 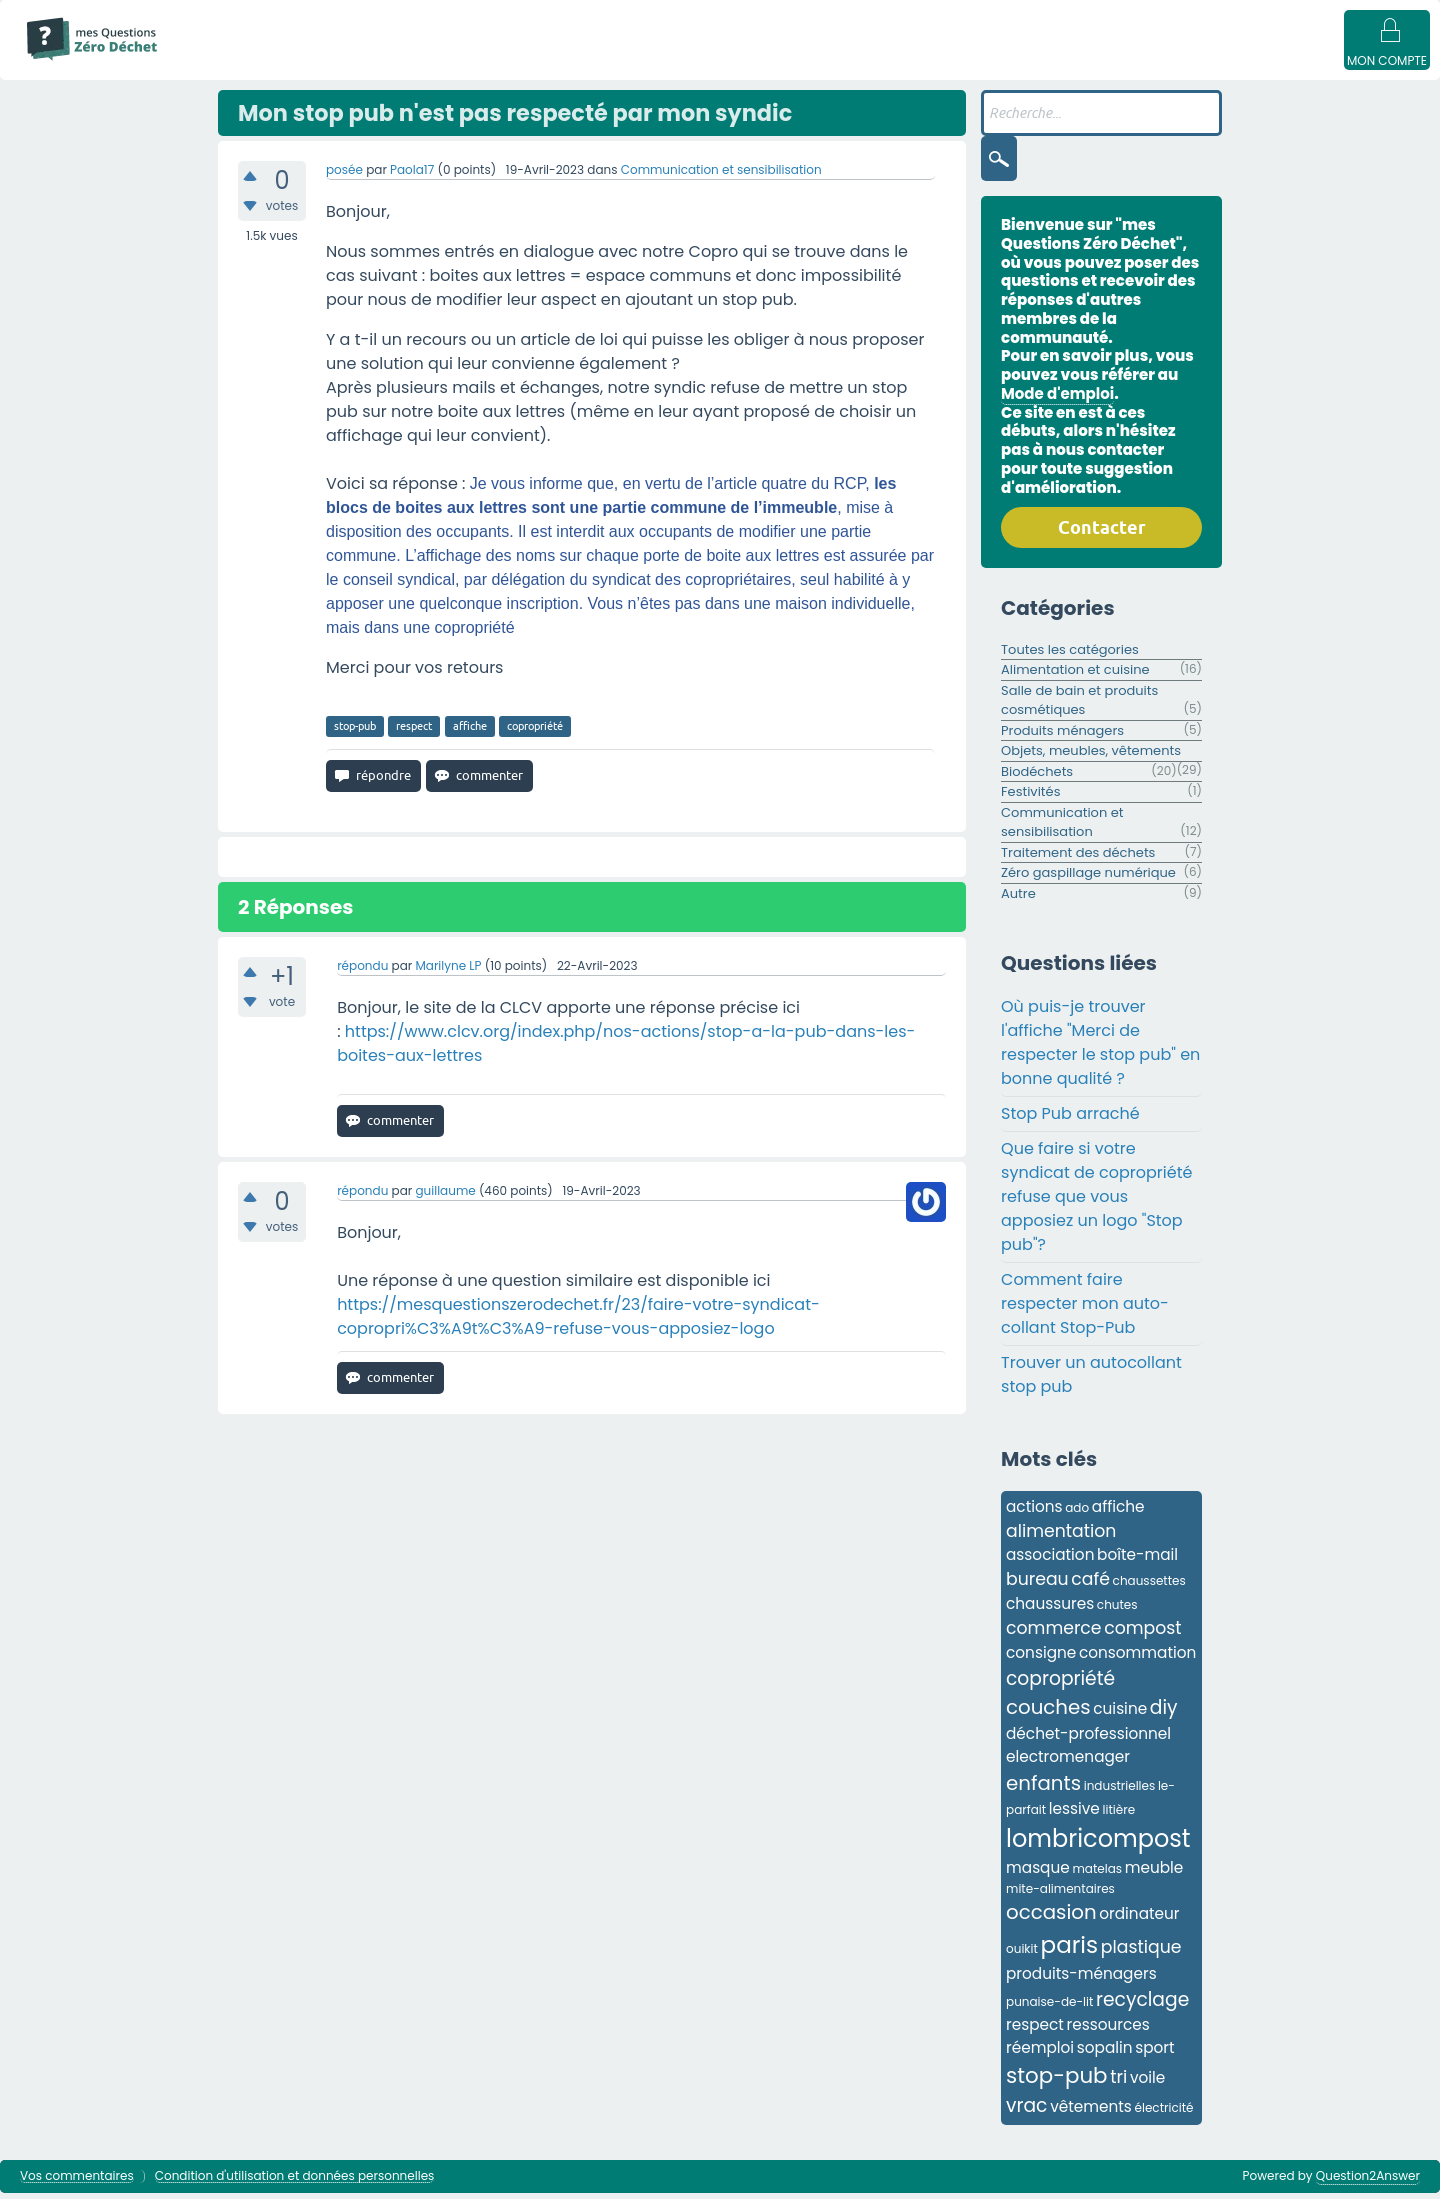 I want to click on Trouver un autocollant stop pub, so click(x=1091, y=1380).